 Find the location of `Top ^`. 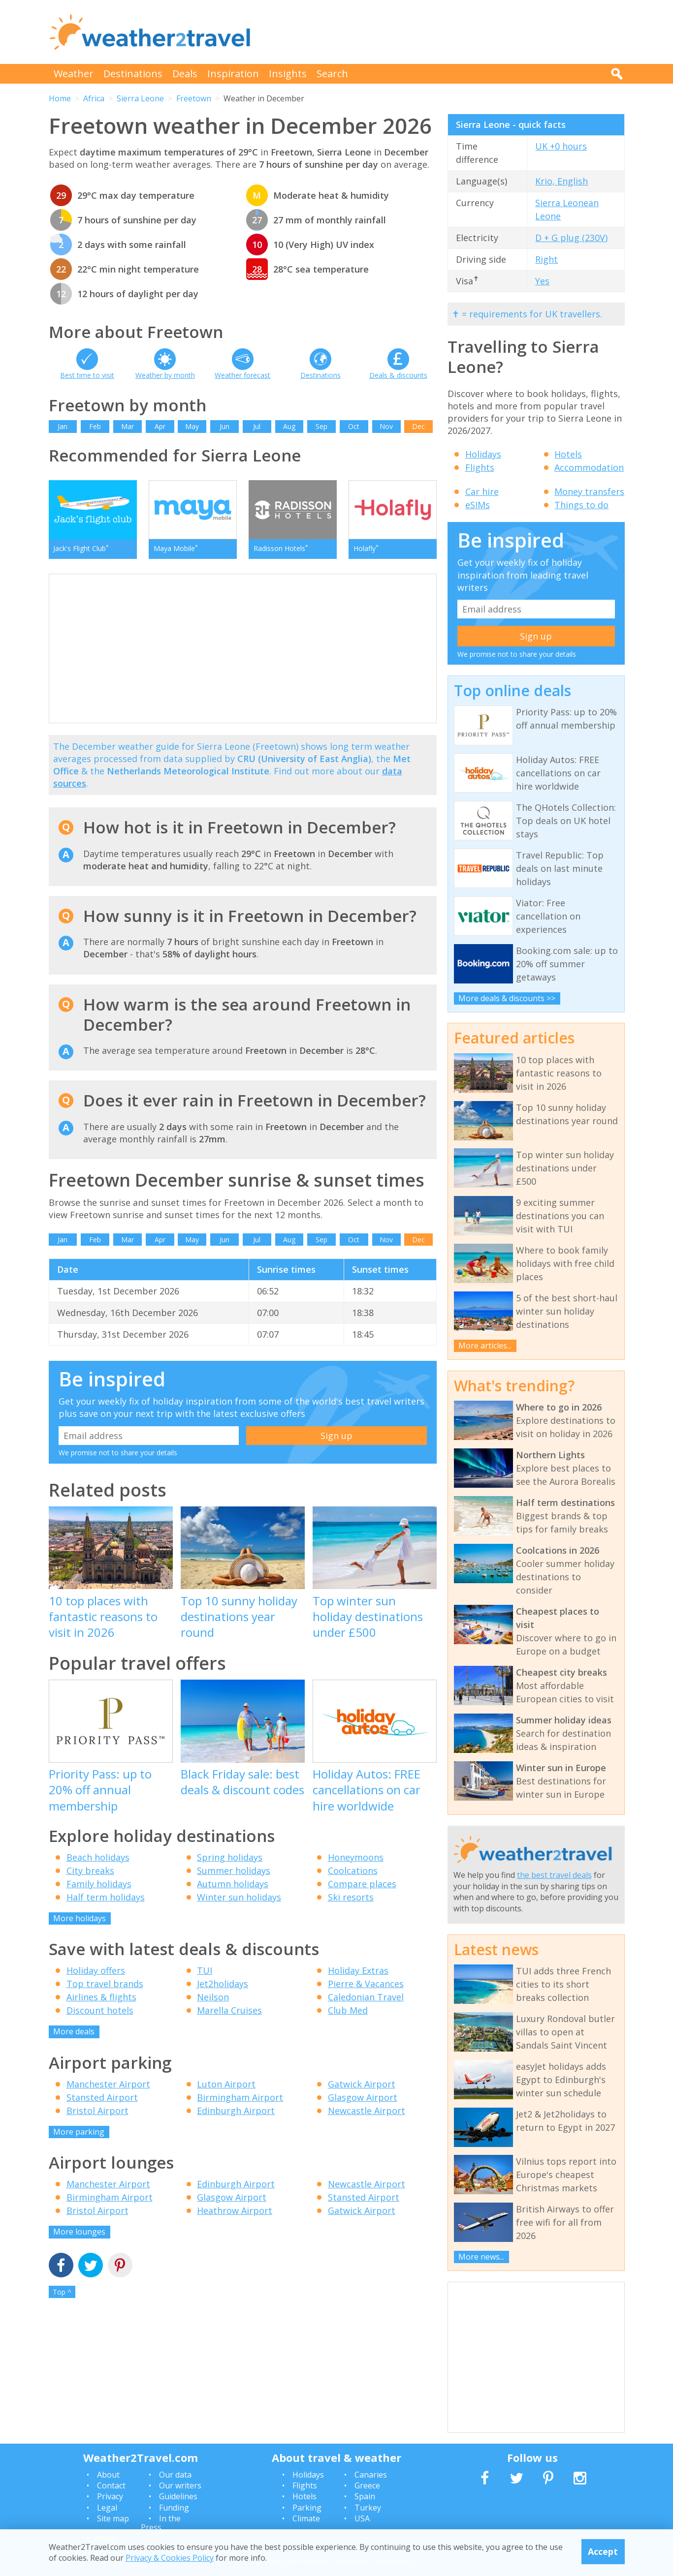

Top ^ is located at coordinates (62, 2292).